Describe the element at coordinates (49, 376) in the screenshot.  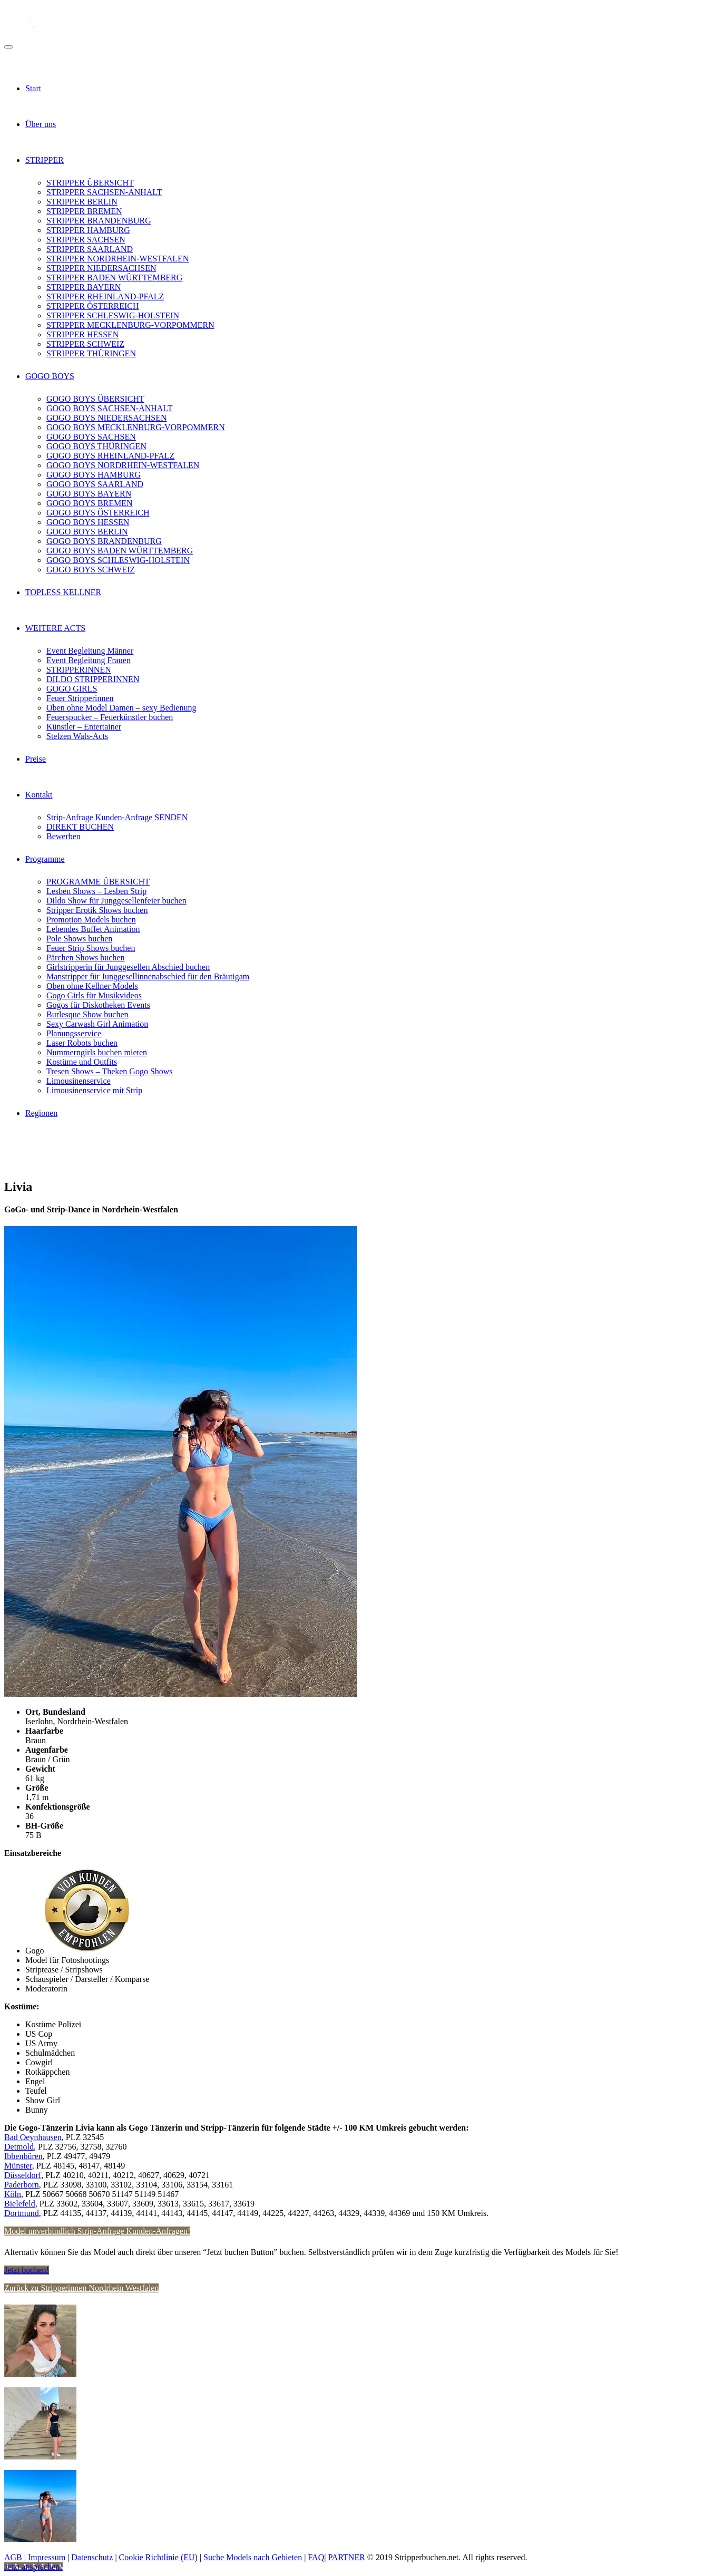
I see `GOGO BOYS` at that location.